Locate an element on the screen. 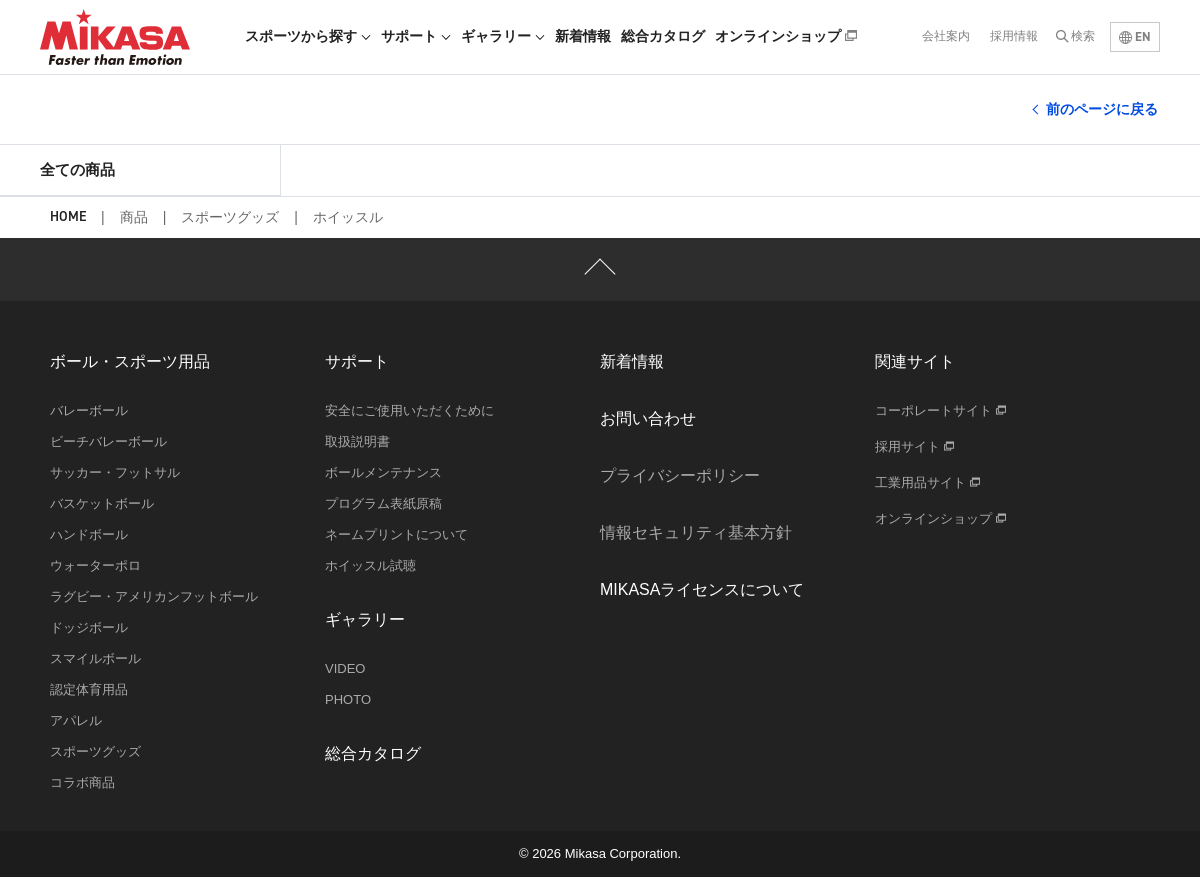 This screenshot has height=877, width=1200. 会社案内 is located at coordinates (946, 36).